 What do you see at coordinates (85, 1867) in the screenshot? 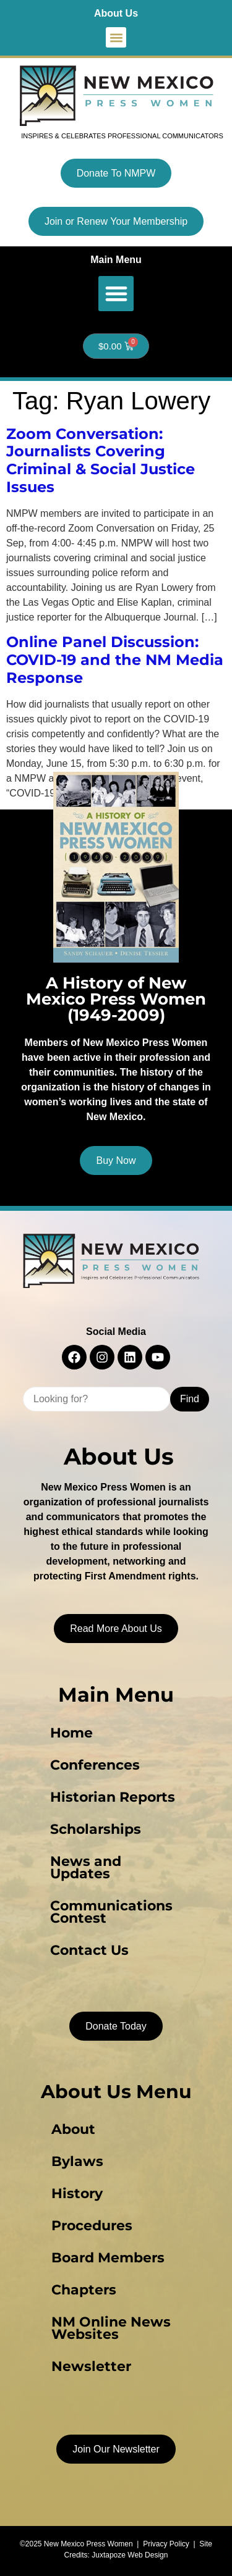
I see `News and Updates` at bounding box center [85, 1867].